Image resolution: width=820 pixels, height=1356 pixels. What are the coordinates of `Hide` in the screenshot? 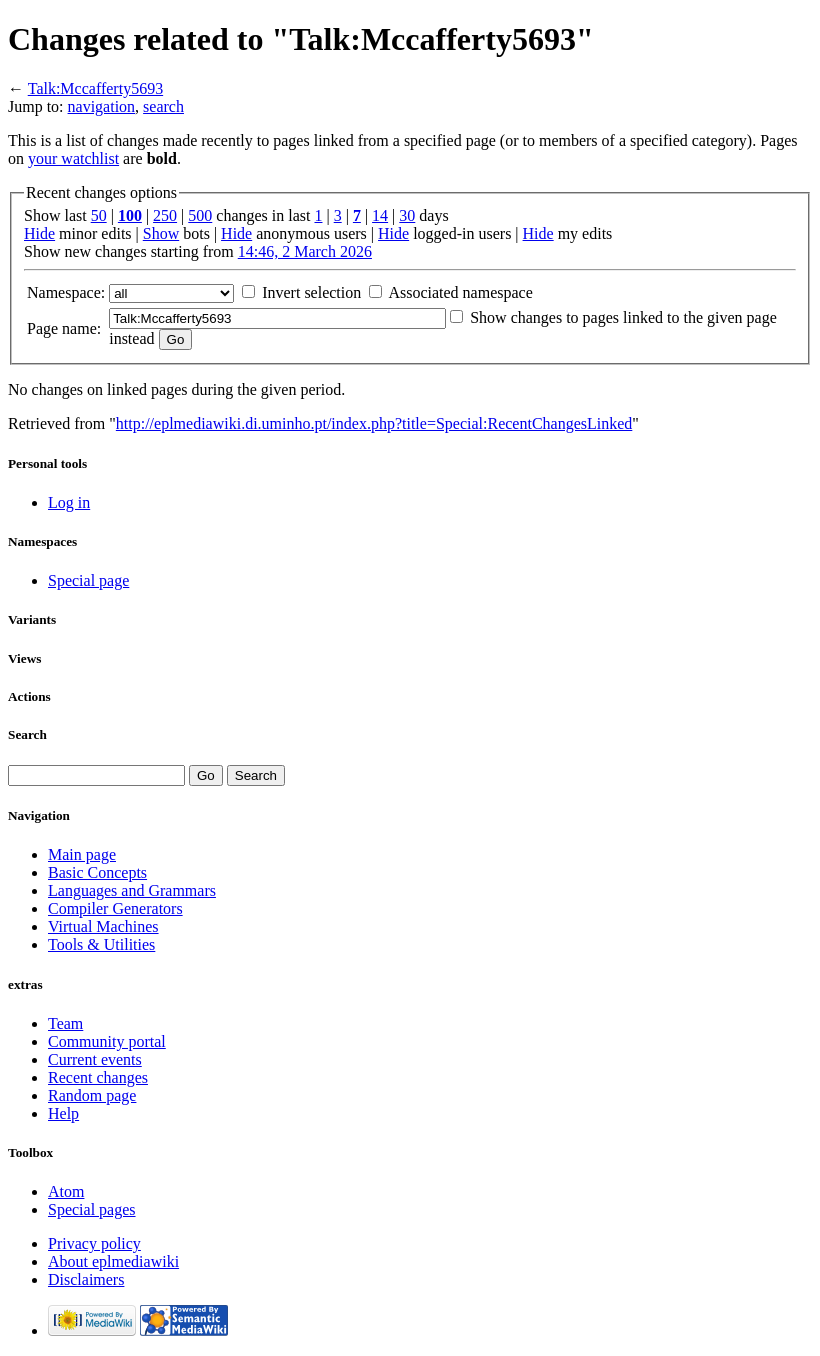 It's located at (39, 233).